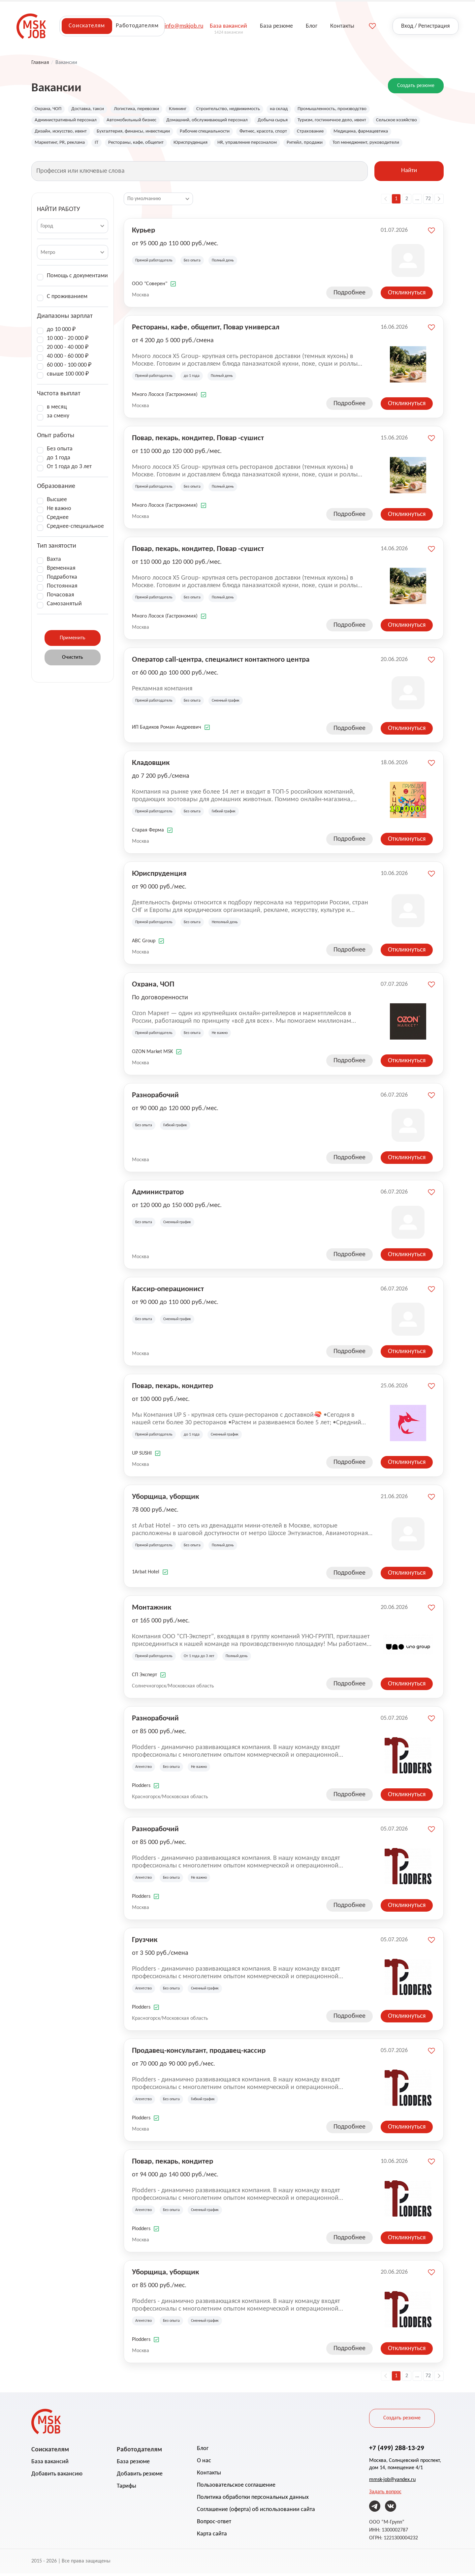 Image resolution: width=475 pixels, height=2576 pixels. I want to click on ABC Group, so click(143, 943).